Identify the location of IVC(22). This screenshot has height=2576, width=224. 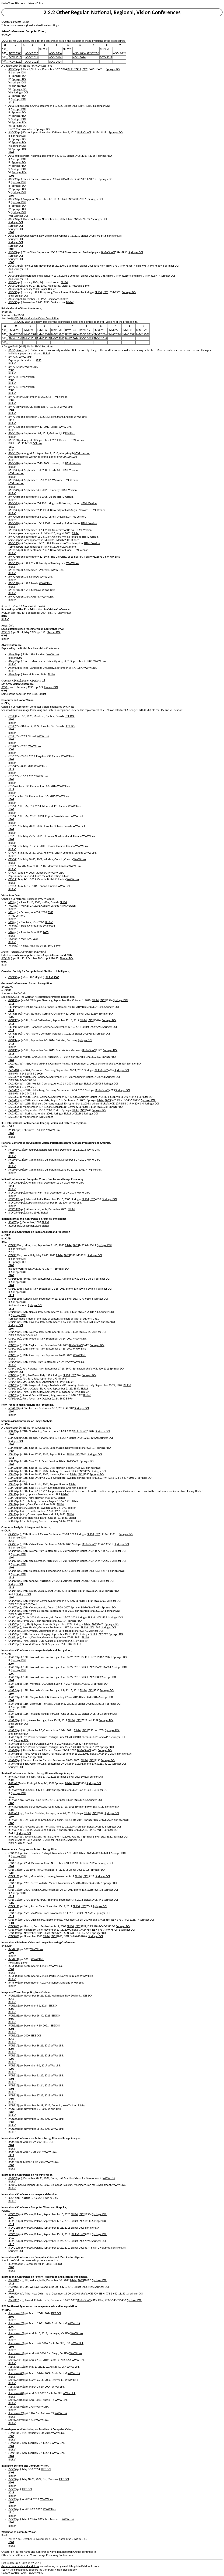
(5, 612).